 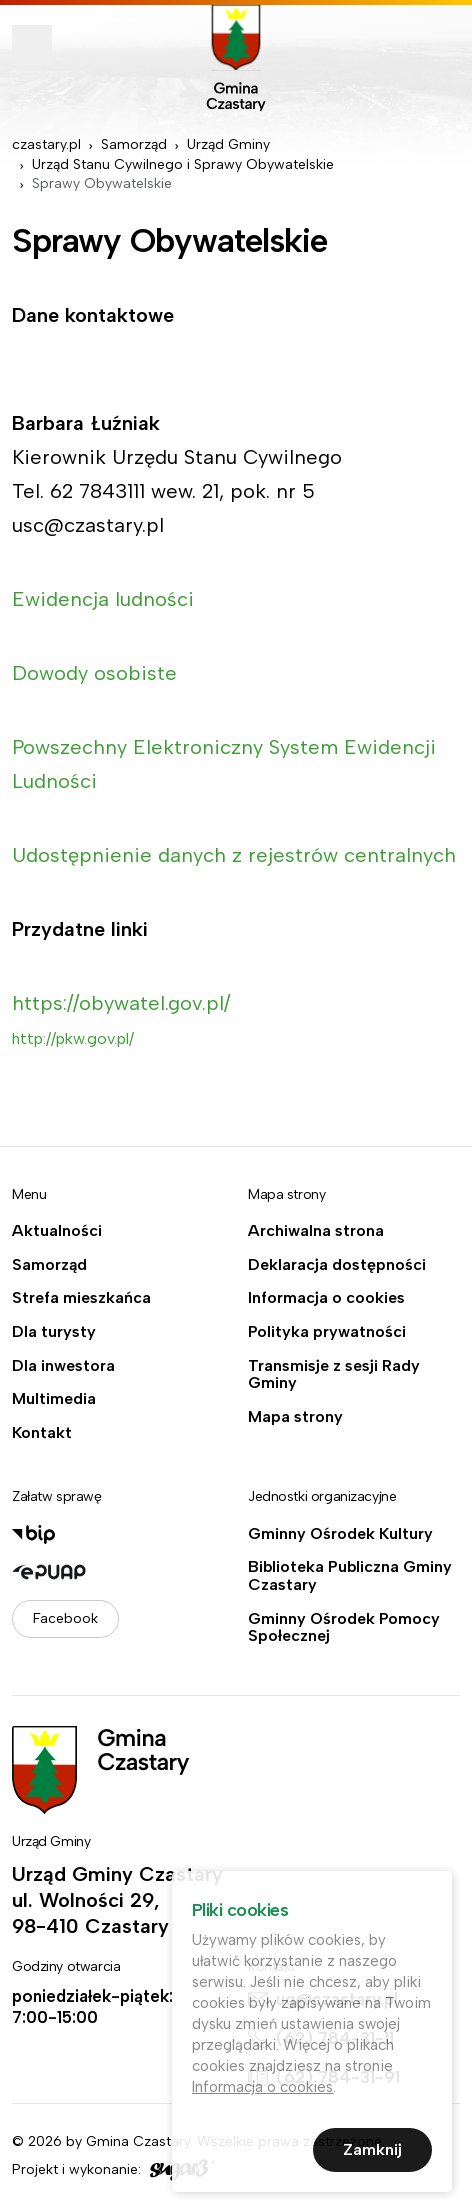 What do you see at coordinates (327, 1332) in the screenshot?
I see `Polityka prywatności` at bounding box center [327, 1332].